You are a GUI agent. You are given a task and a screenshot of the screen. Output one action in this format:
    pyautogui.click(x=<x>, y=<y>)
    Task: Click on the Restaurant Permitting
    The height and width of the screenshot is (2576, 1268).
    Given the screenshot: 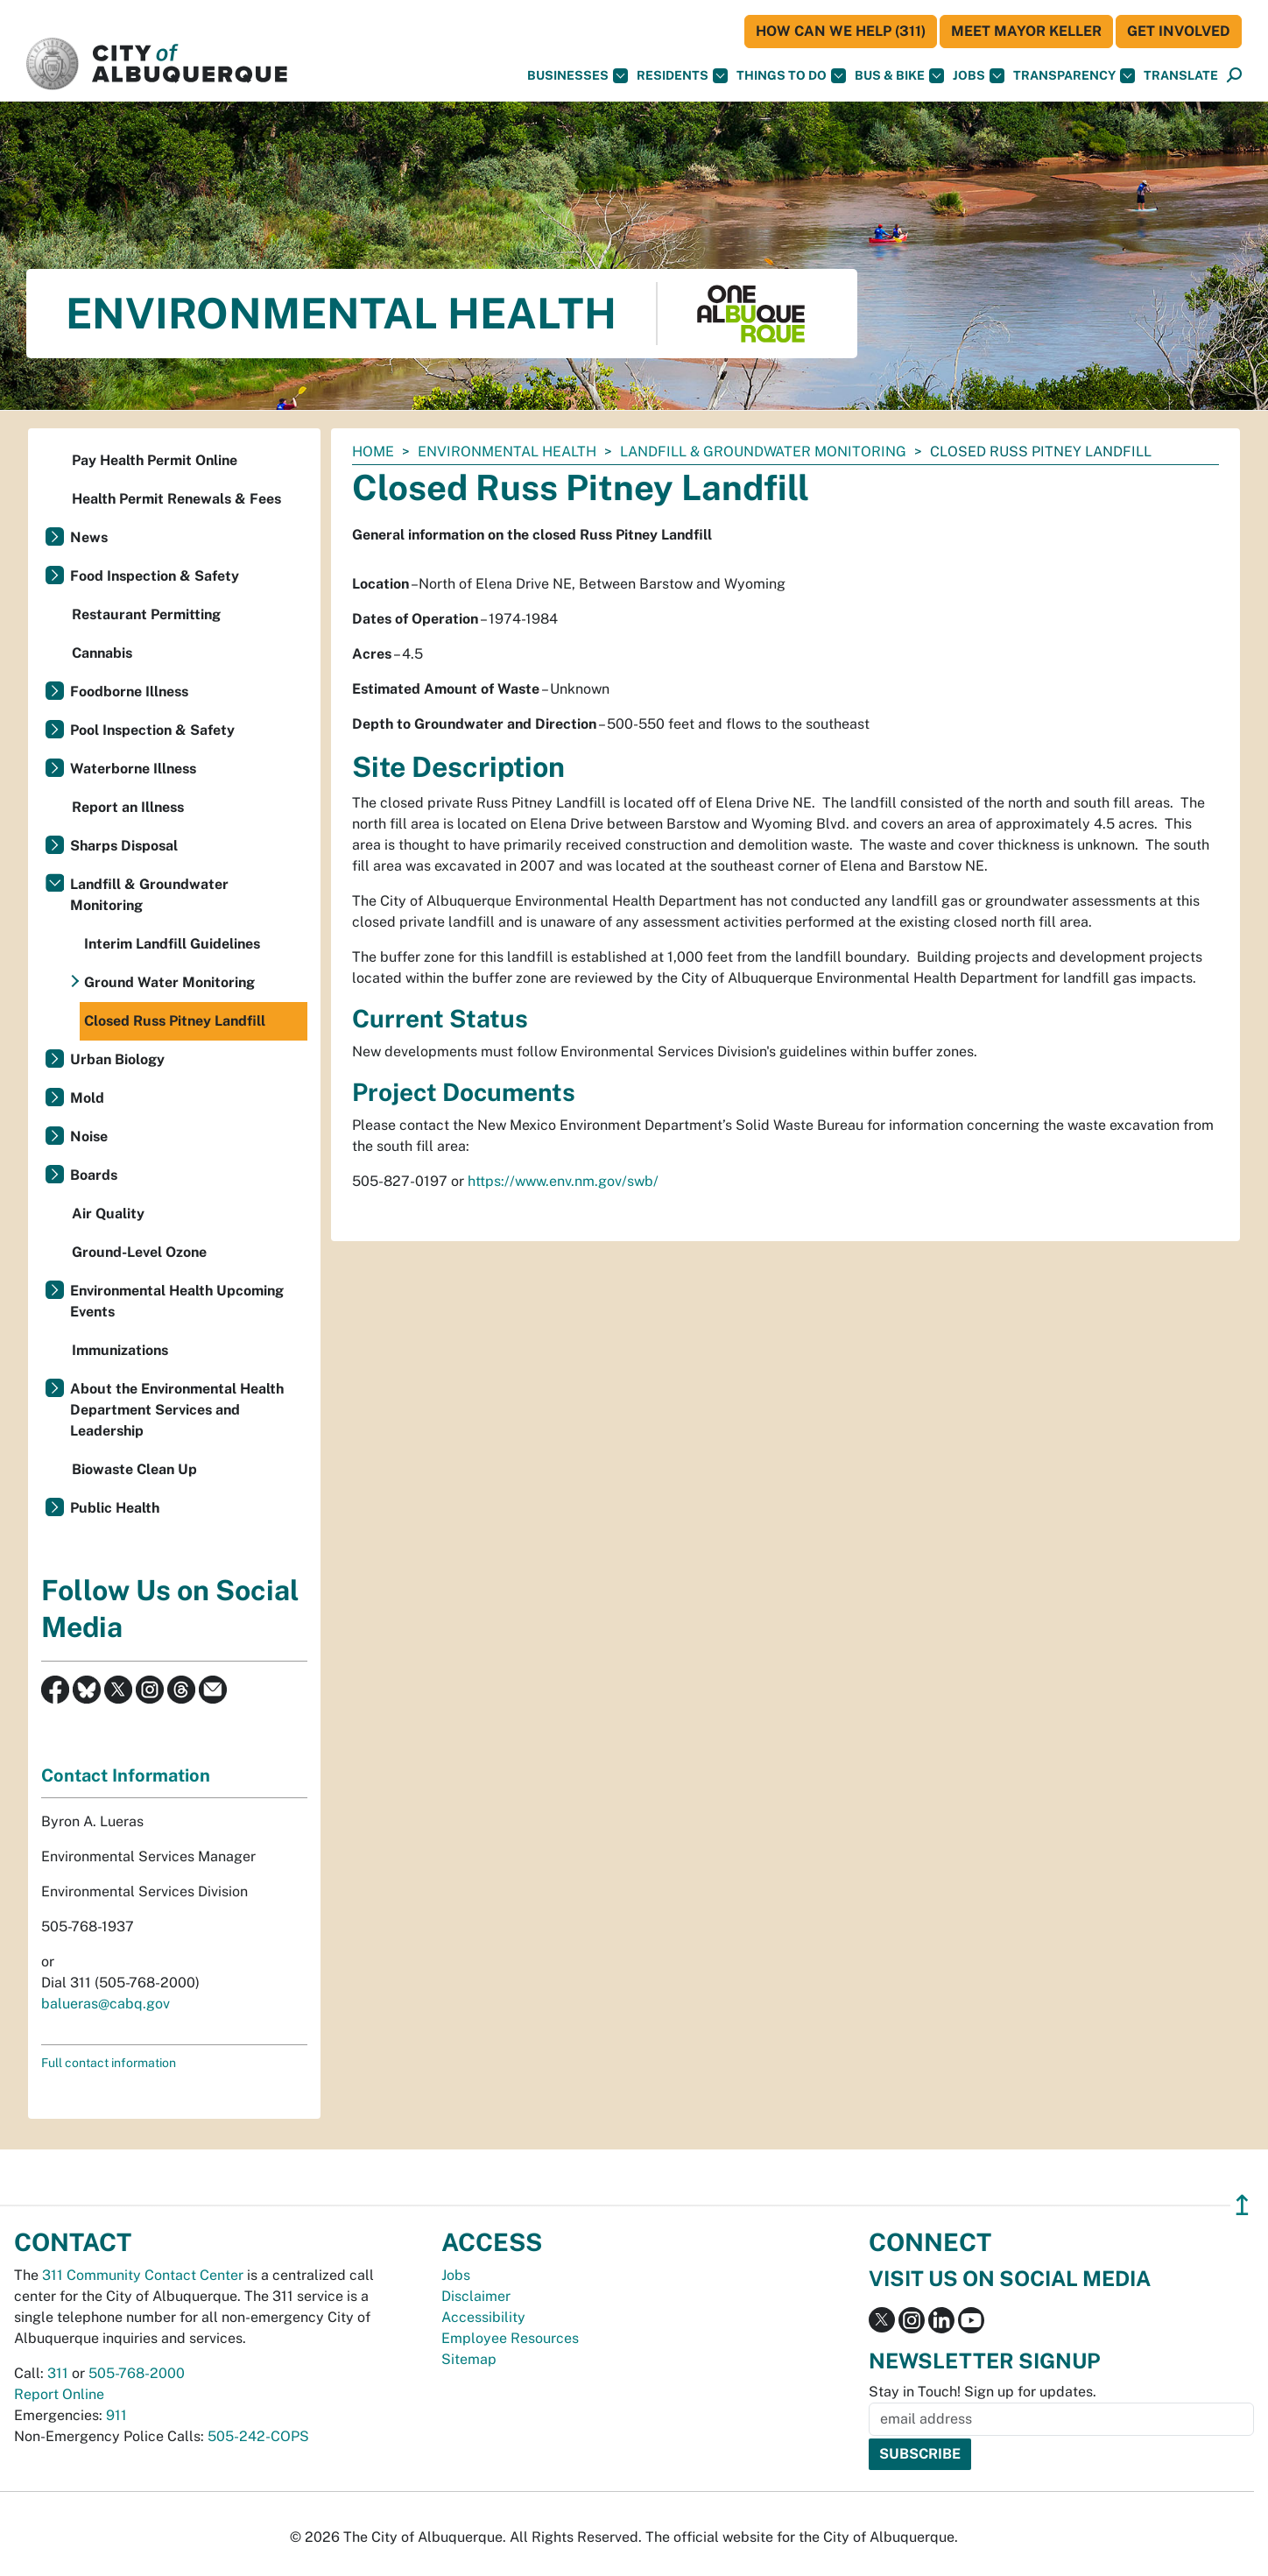 What is the action you would take?
    pyautogui.click(x=146, y=614)
    